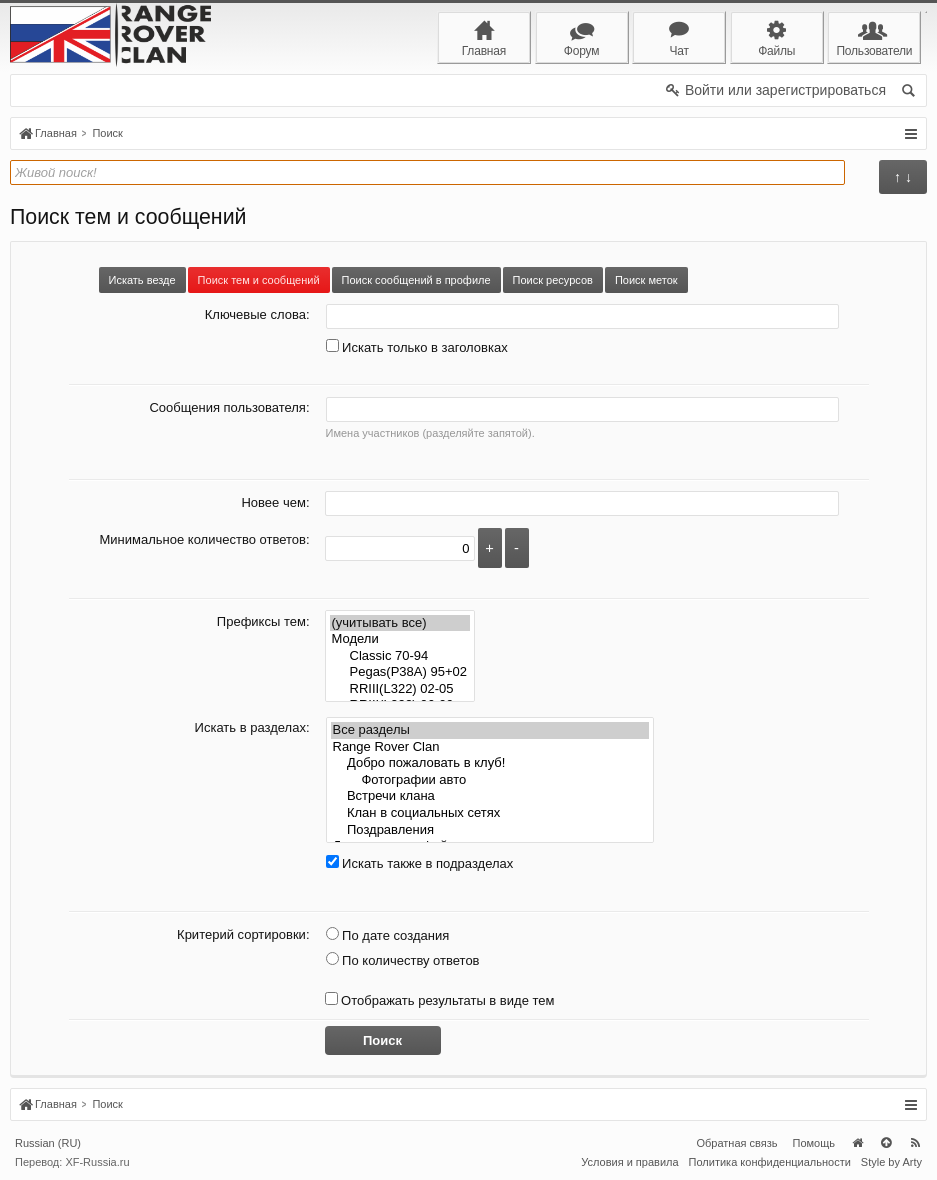  Describe the element at coordinates (388, 935) in the screenshot. I see `По дате создания` at that location.